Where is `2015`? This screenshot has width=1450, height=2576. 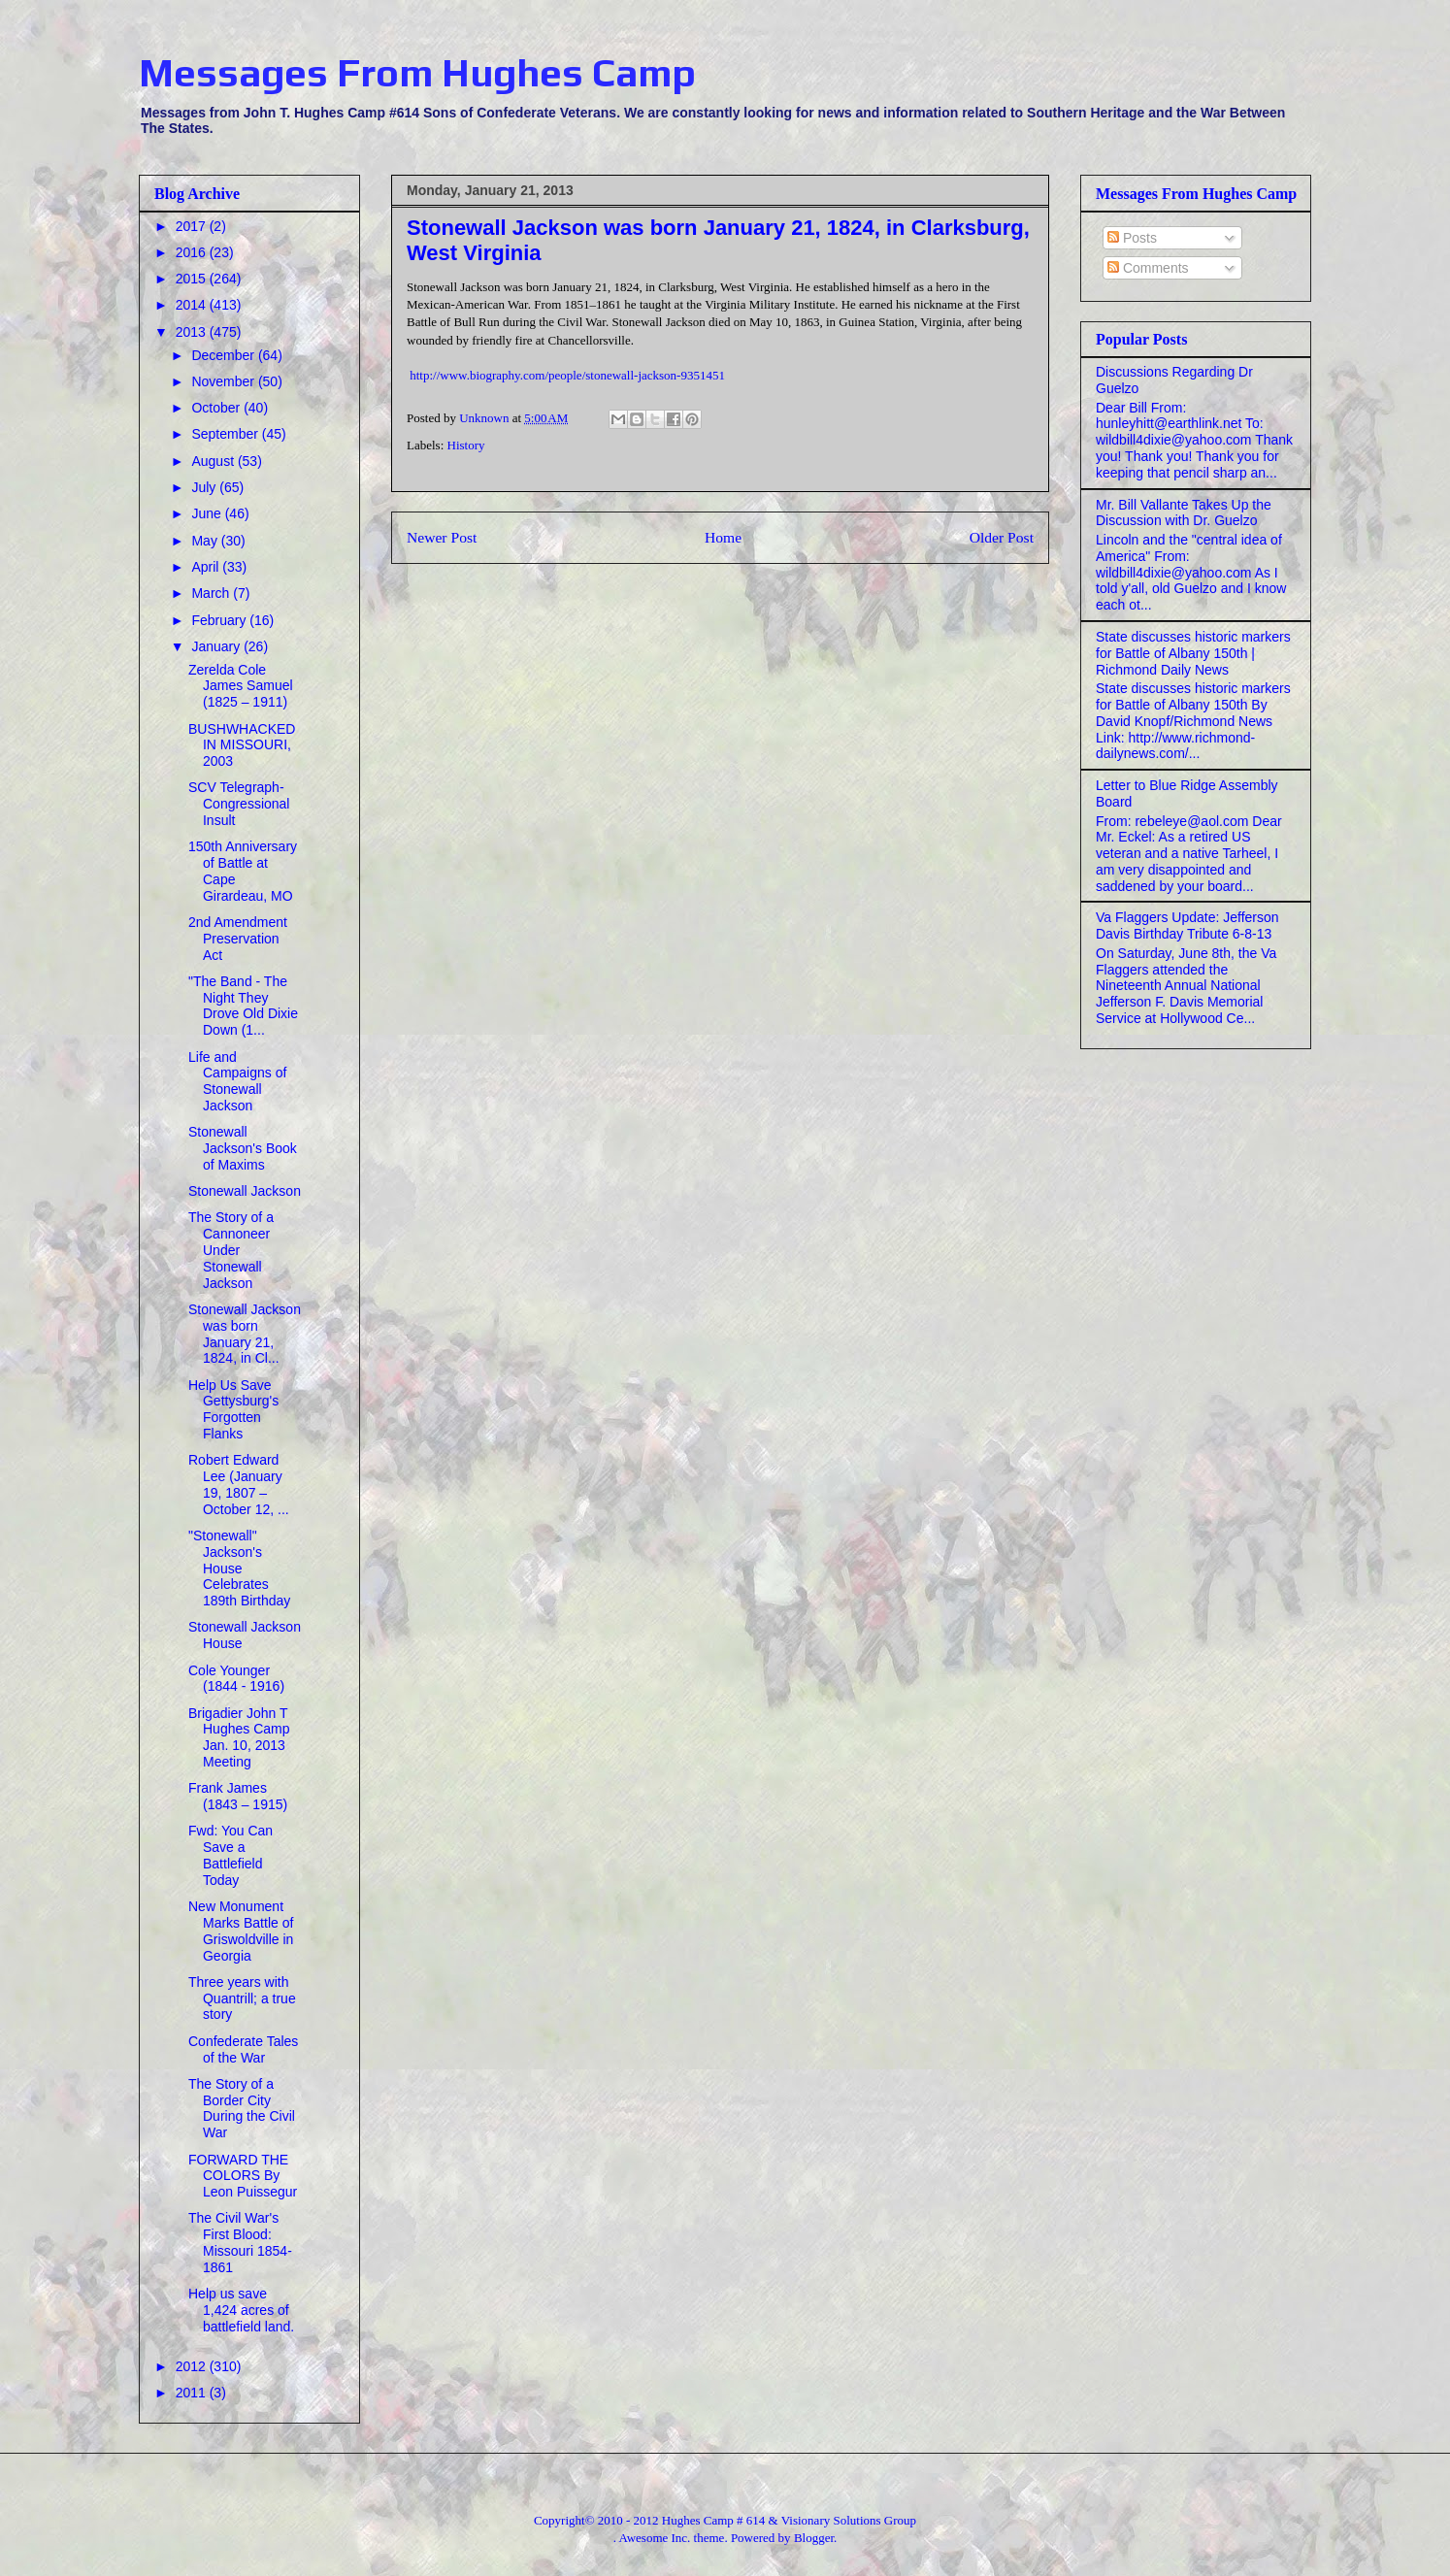
2015 is located at coordinates (193, 278).